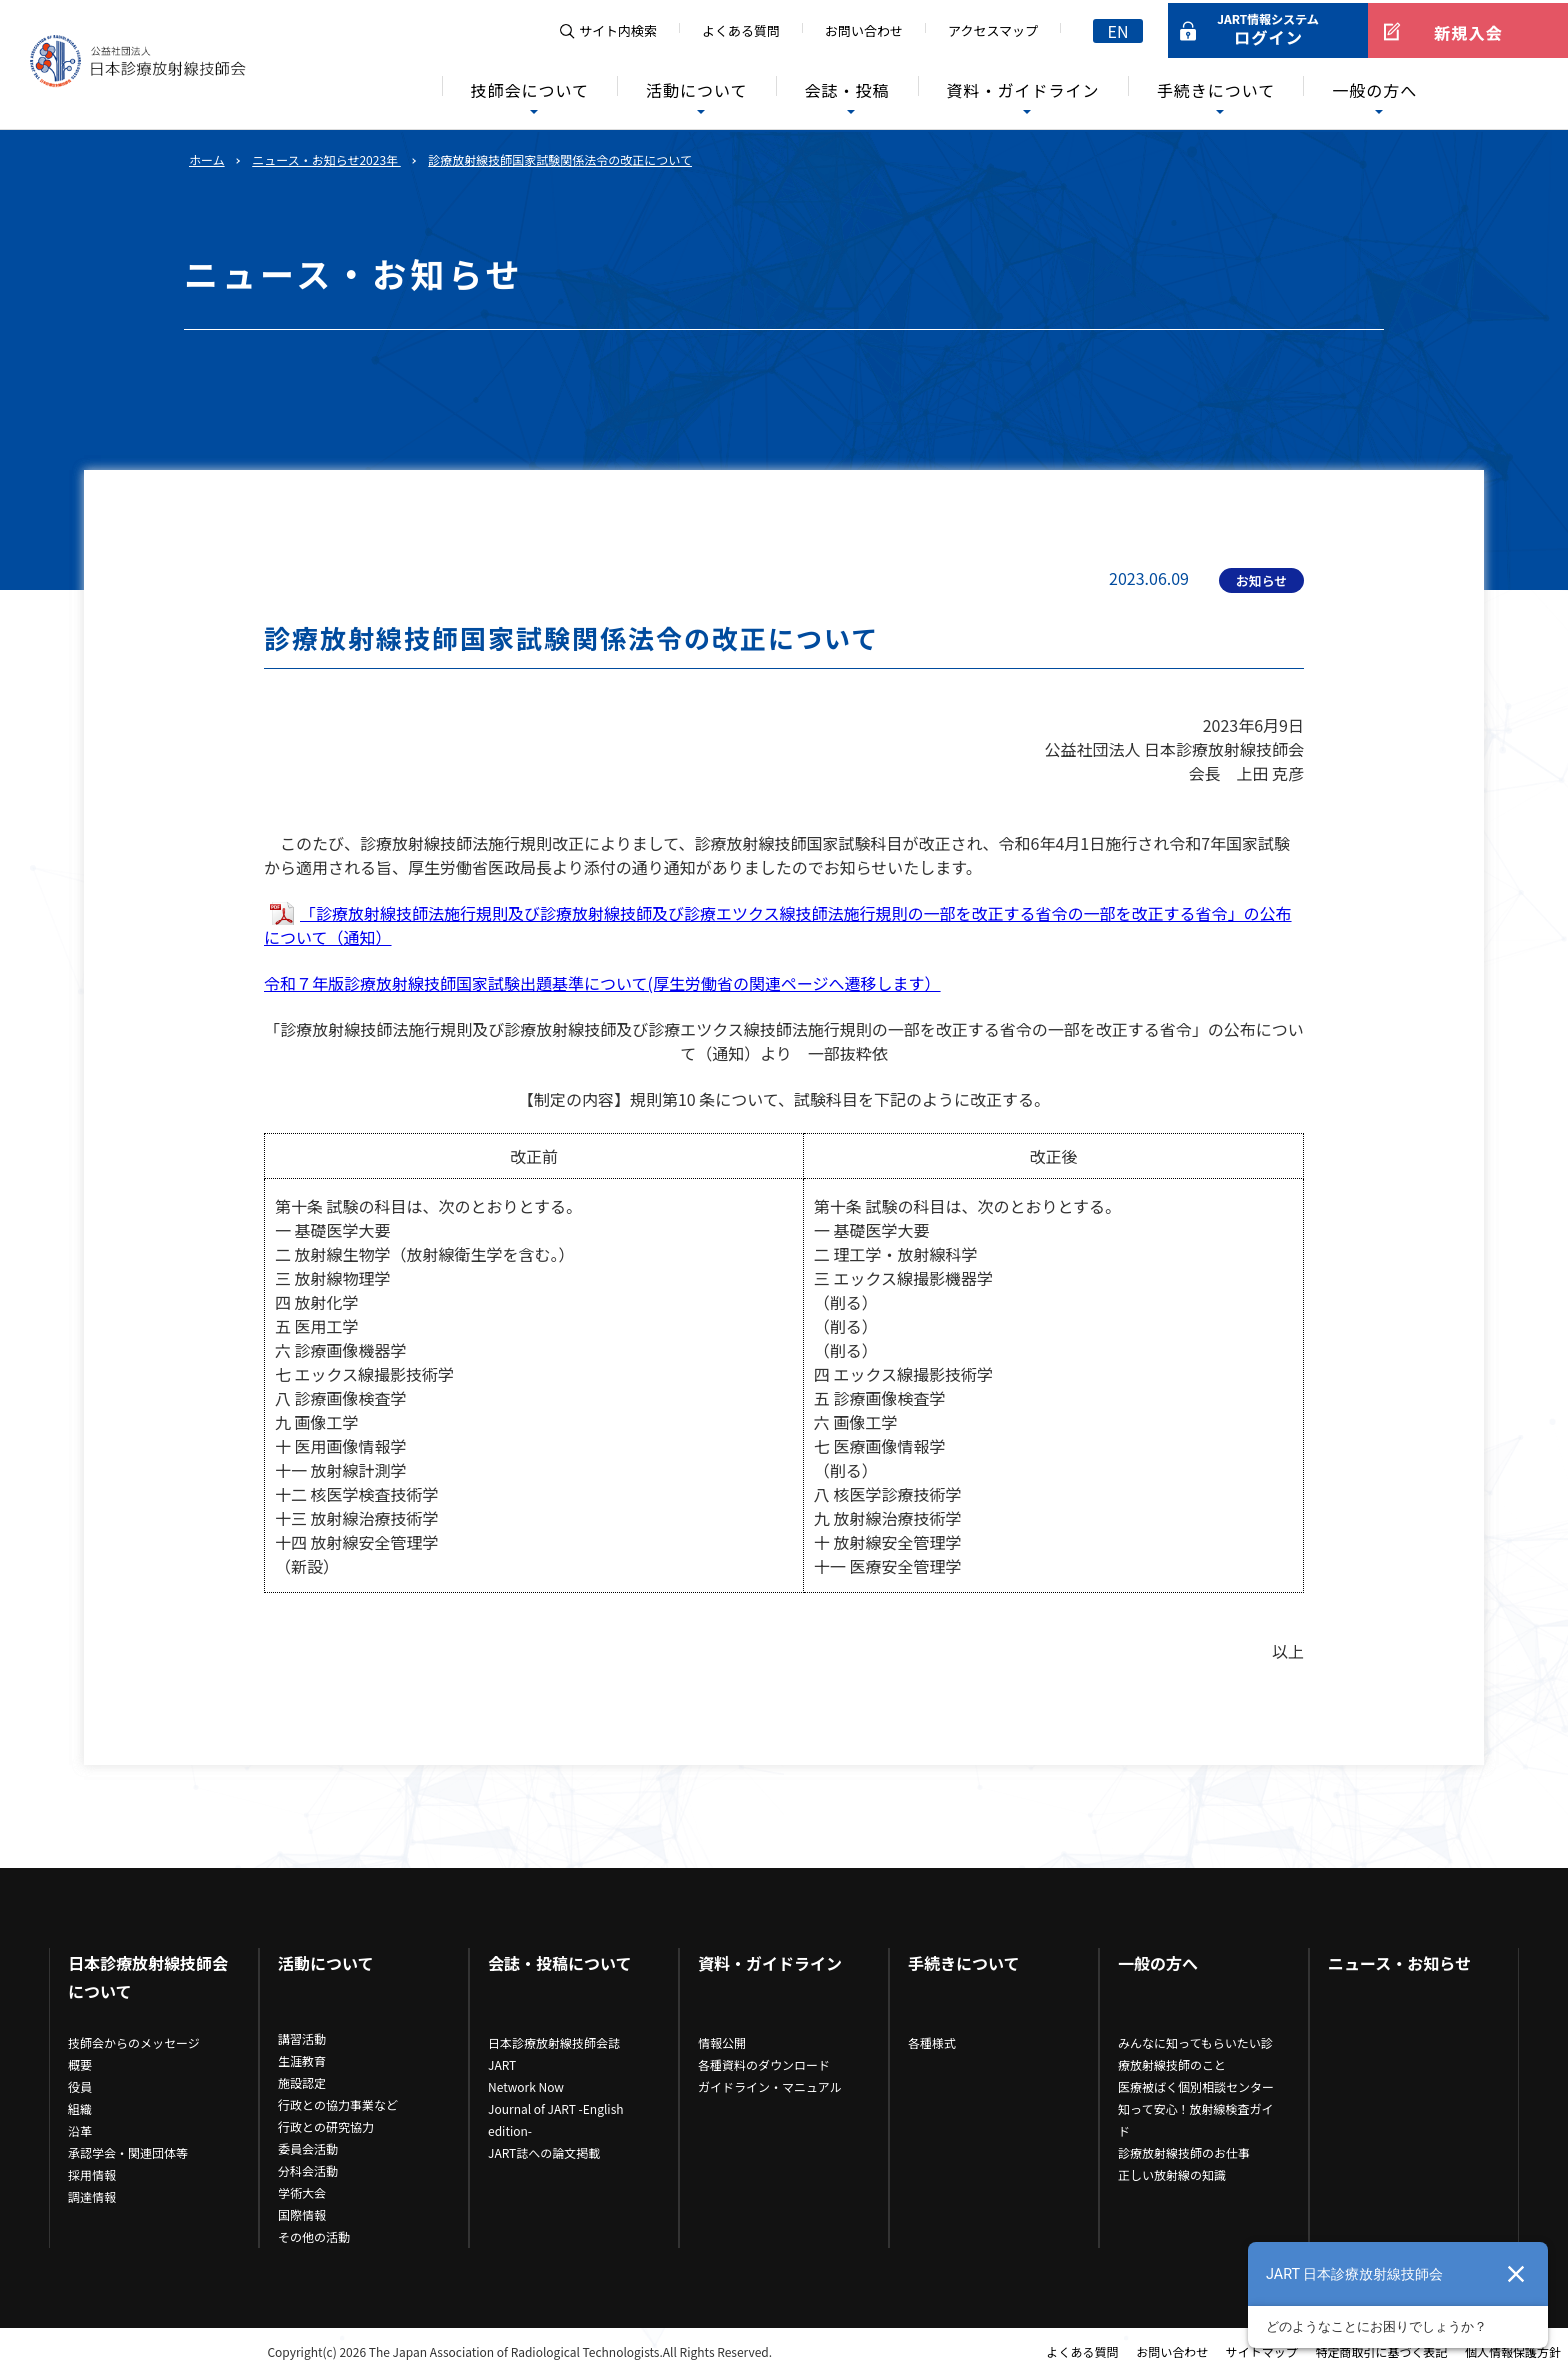 The image size is (1568, 2368). Describe the element at coordinates (92, 2196) in the screenshot. I see `調達情報` at that location.